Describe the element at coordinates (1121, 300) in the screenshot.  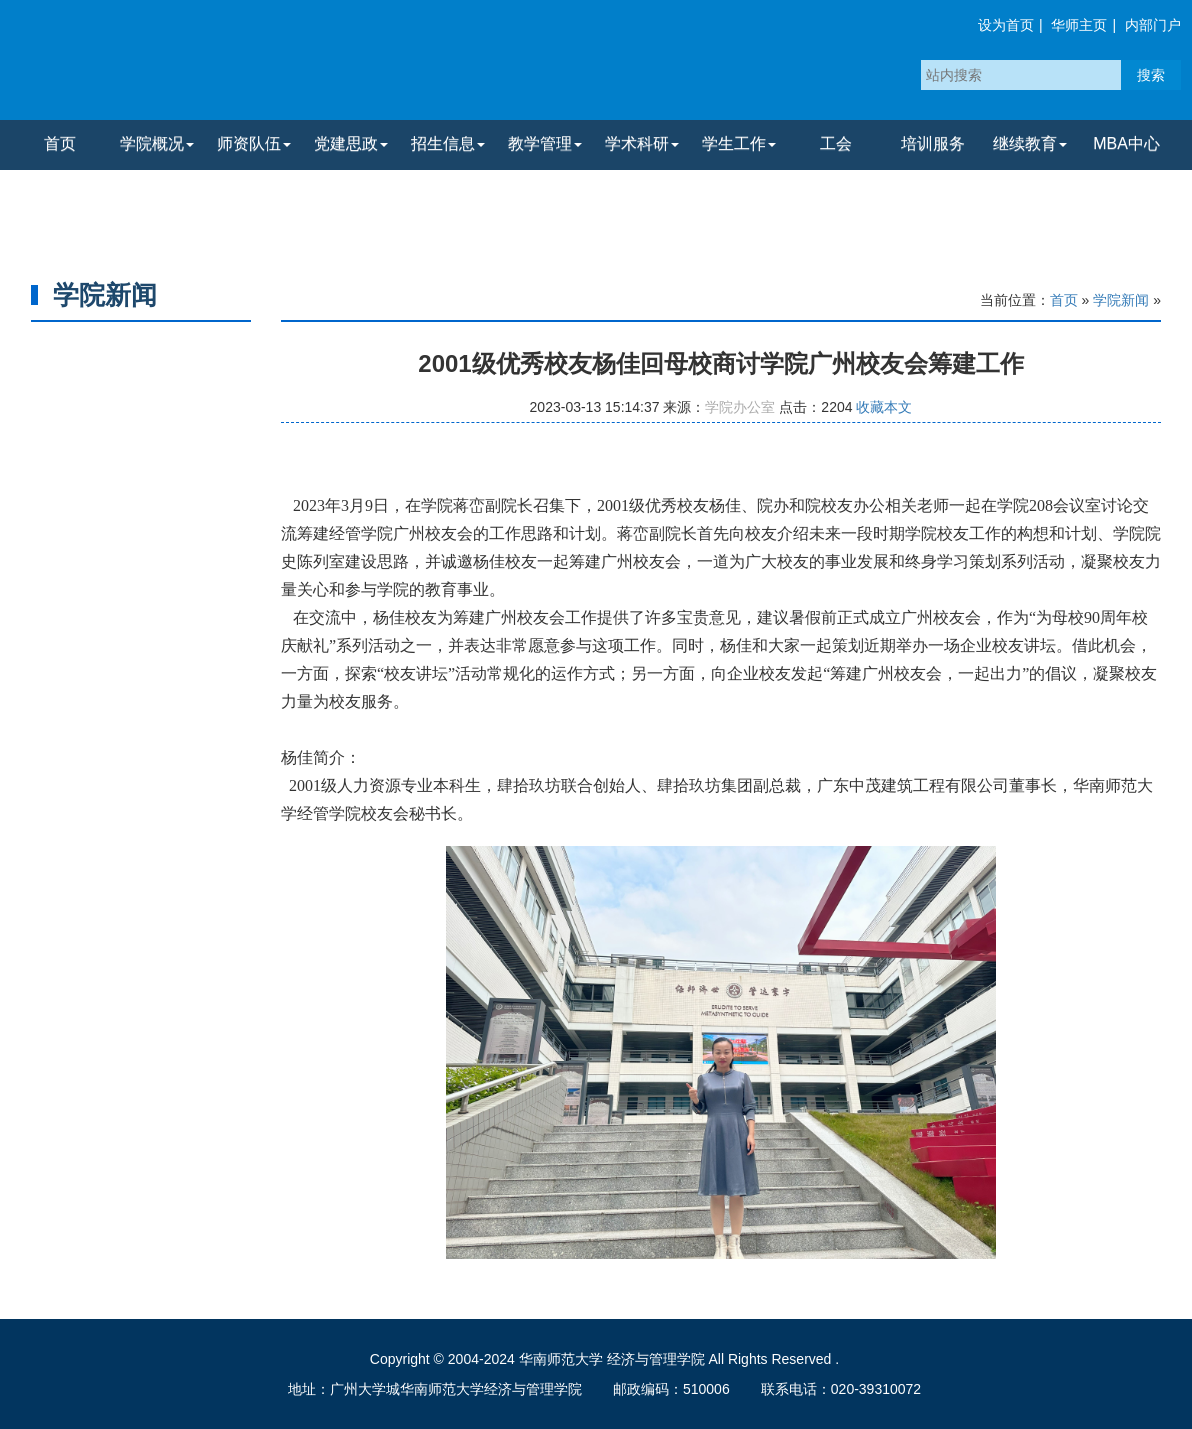
I see `学院新闻` at that location.